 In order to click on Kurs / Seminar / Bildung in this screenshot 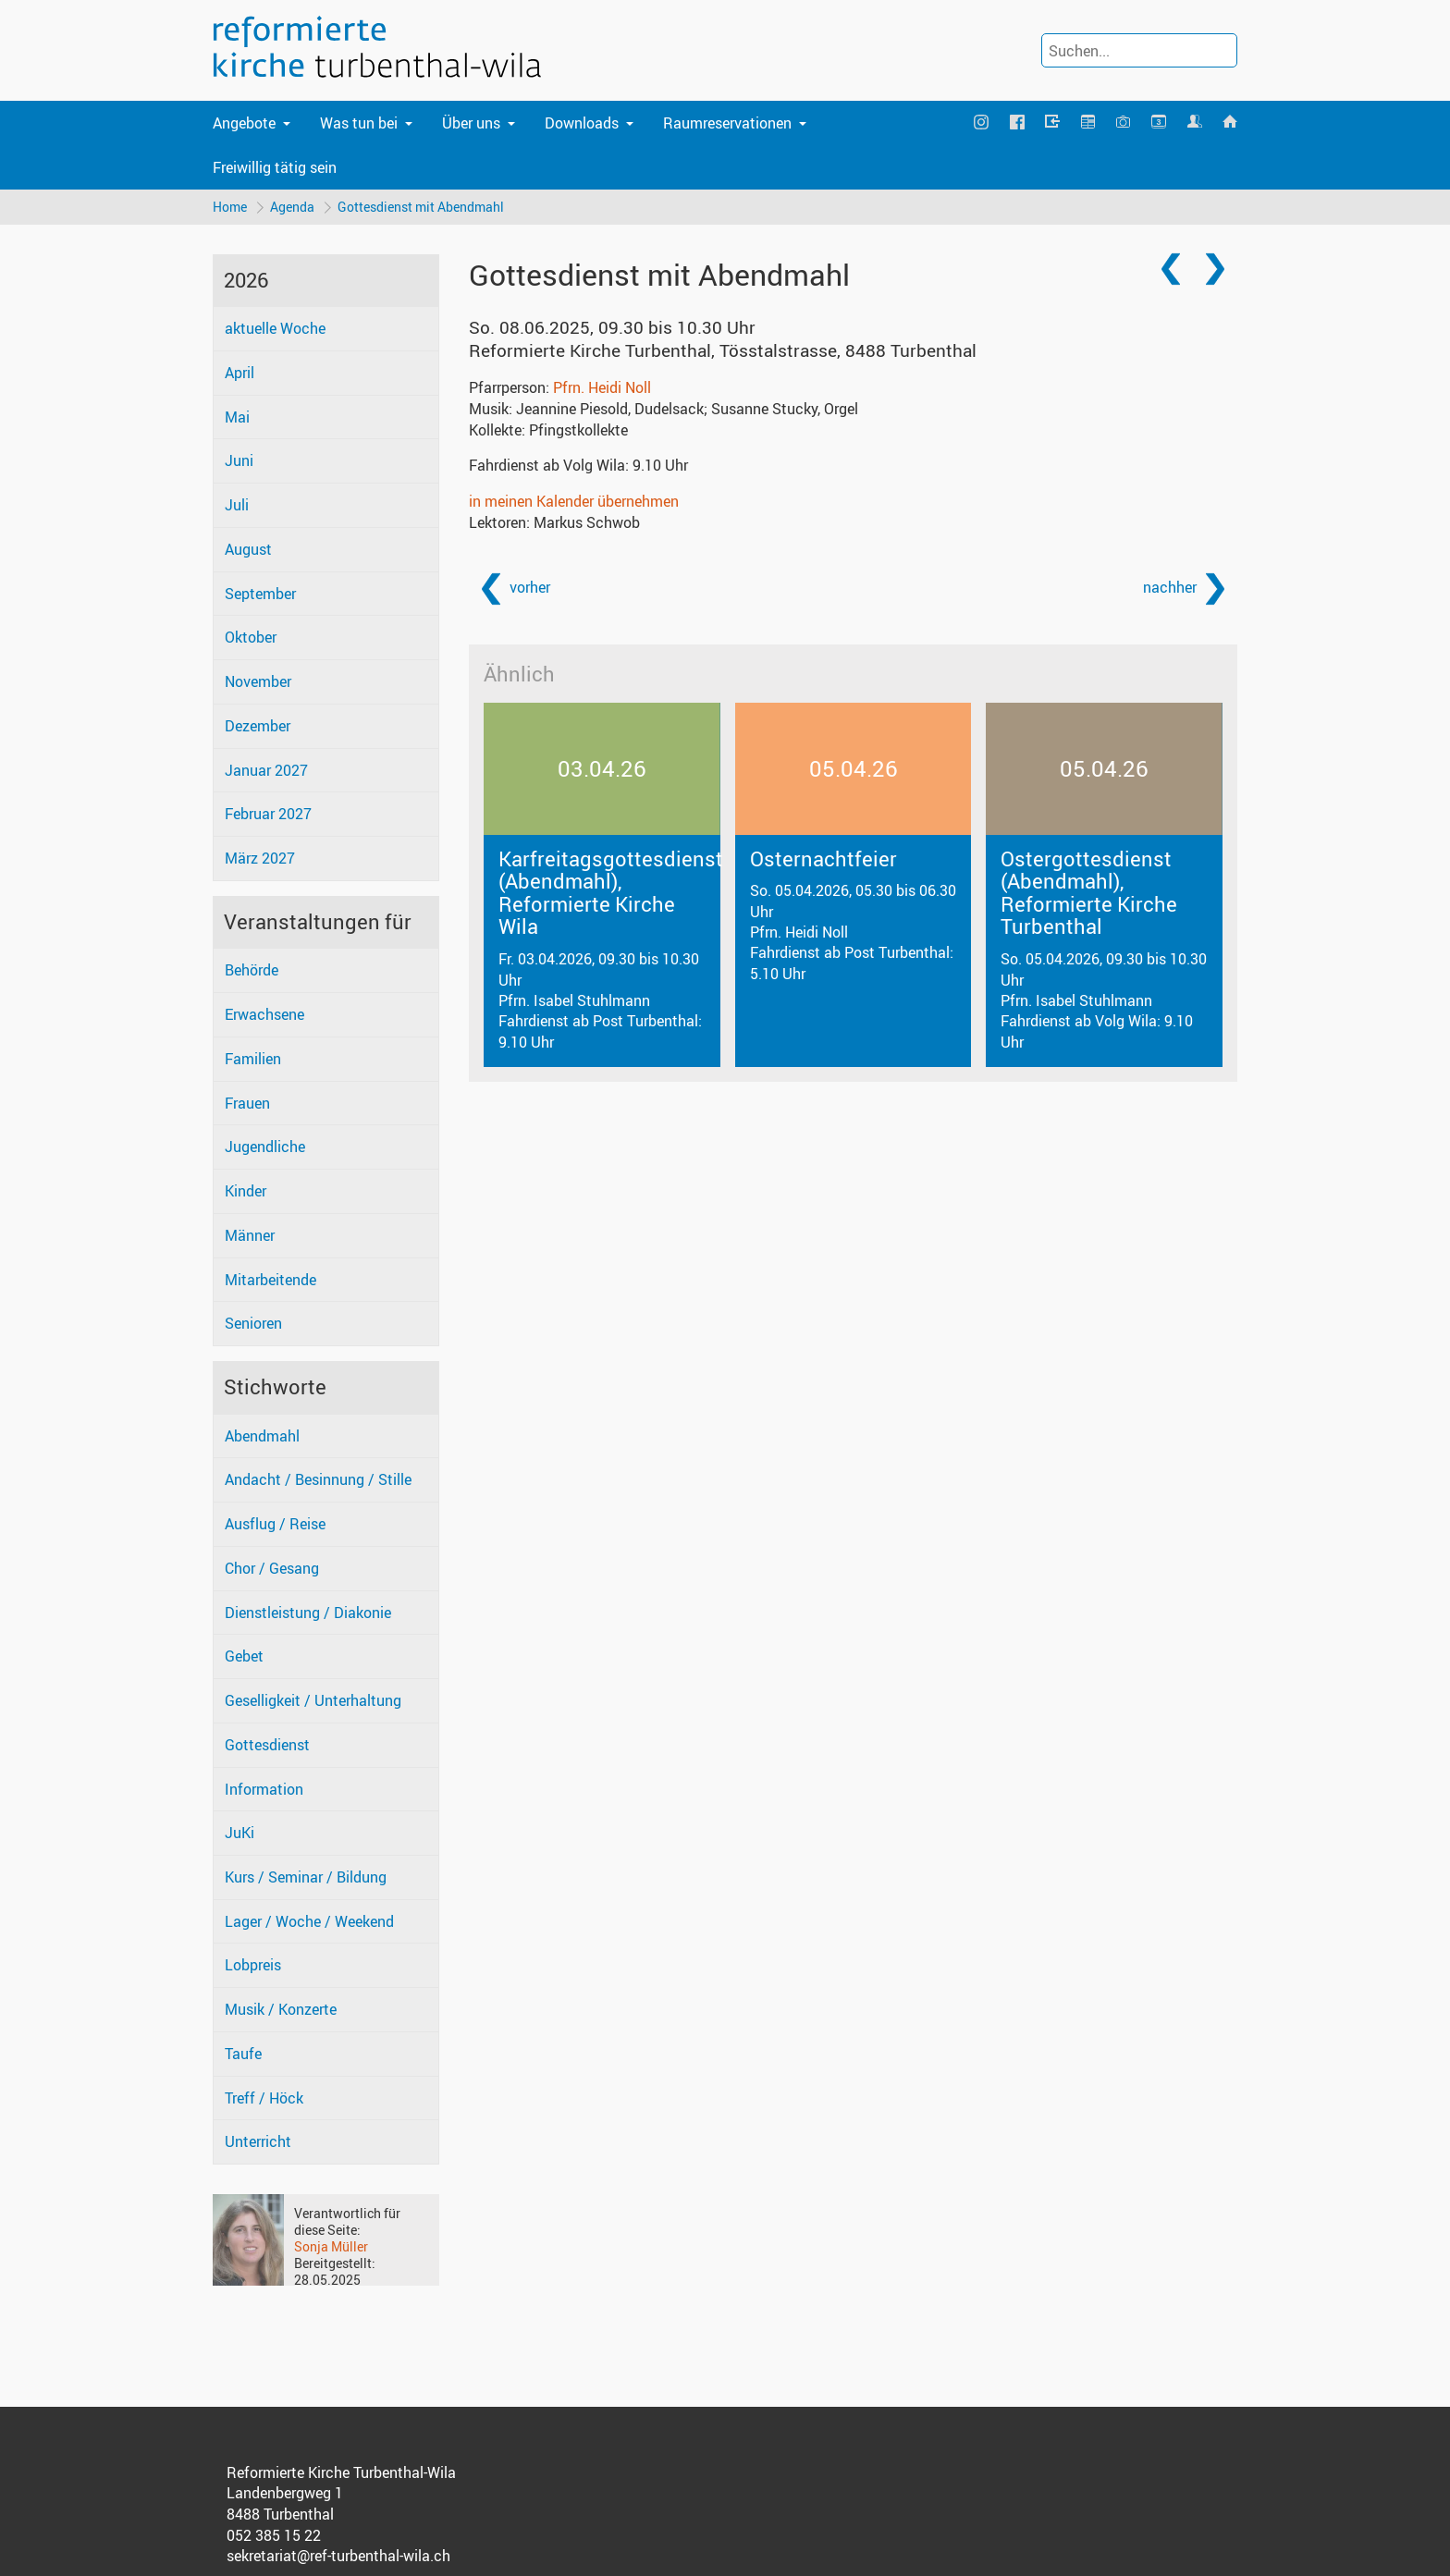, I will do `click(306, 1878)`.